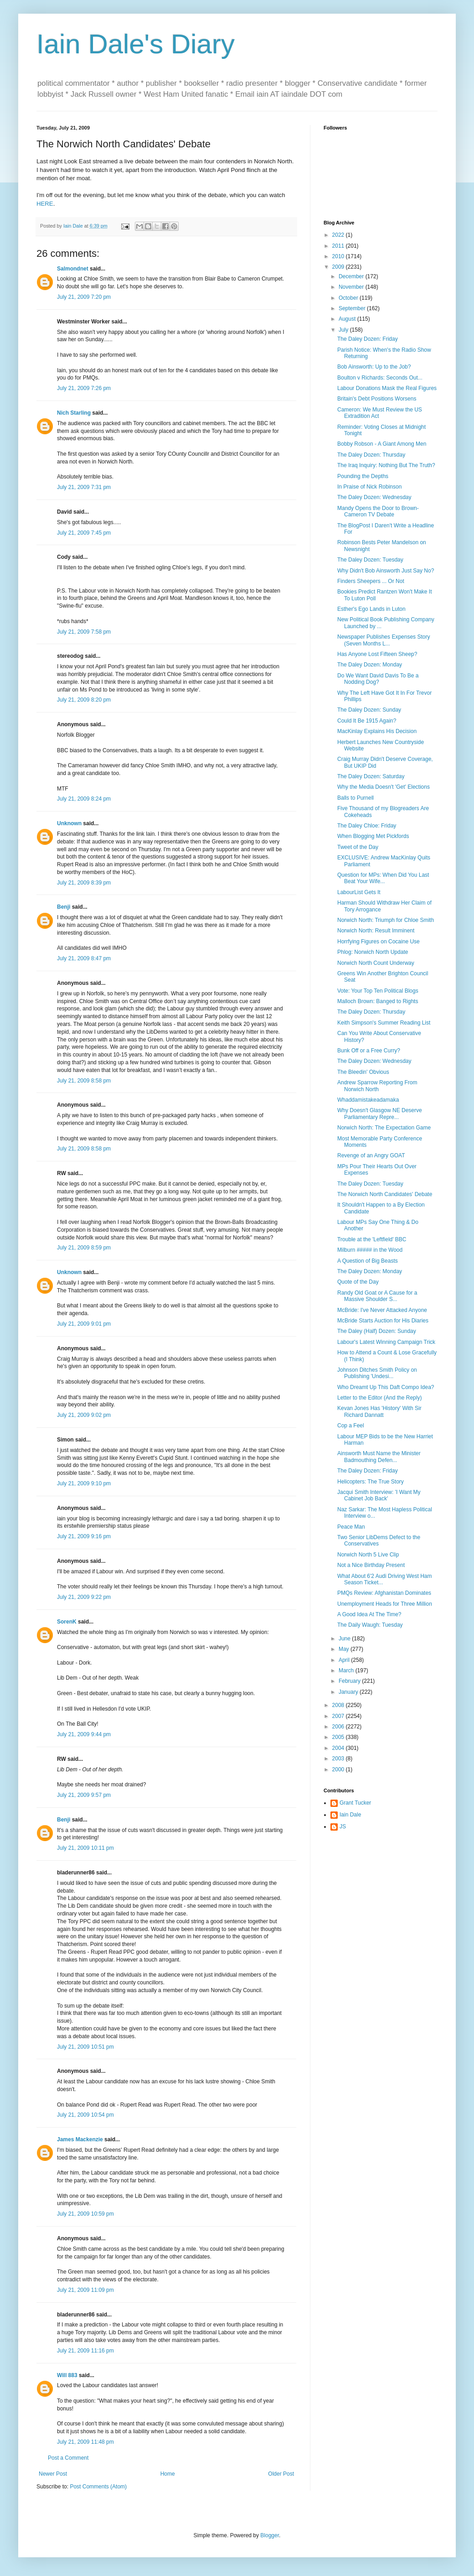 Image resolution: width=474 pixels, height=2576 pixels. Describe the element at coordinates (369, 710) in the screenshot. I see `The Daley Dozen: Sunday` at that location.